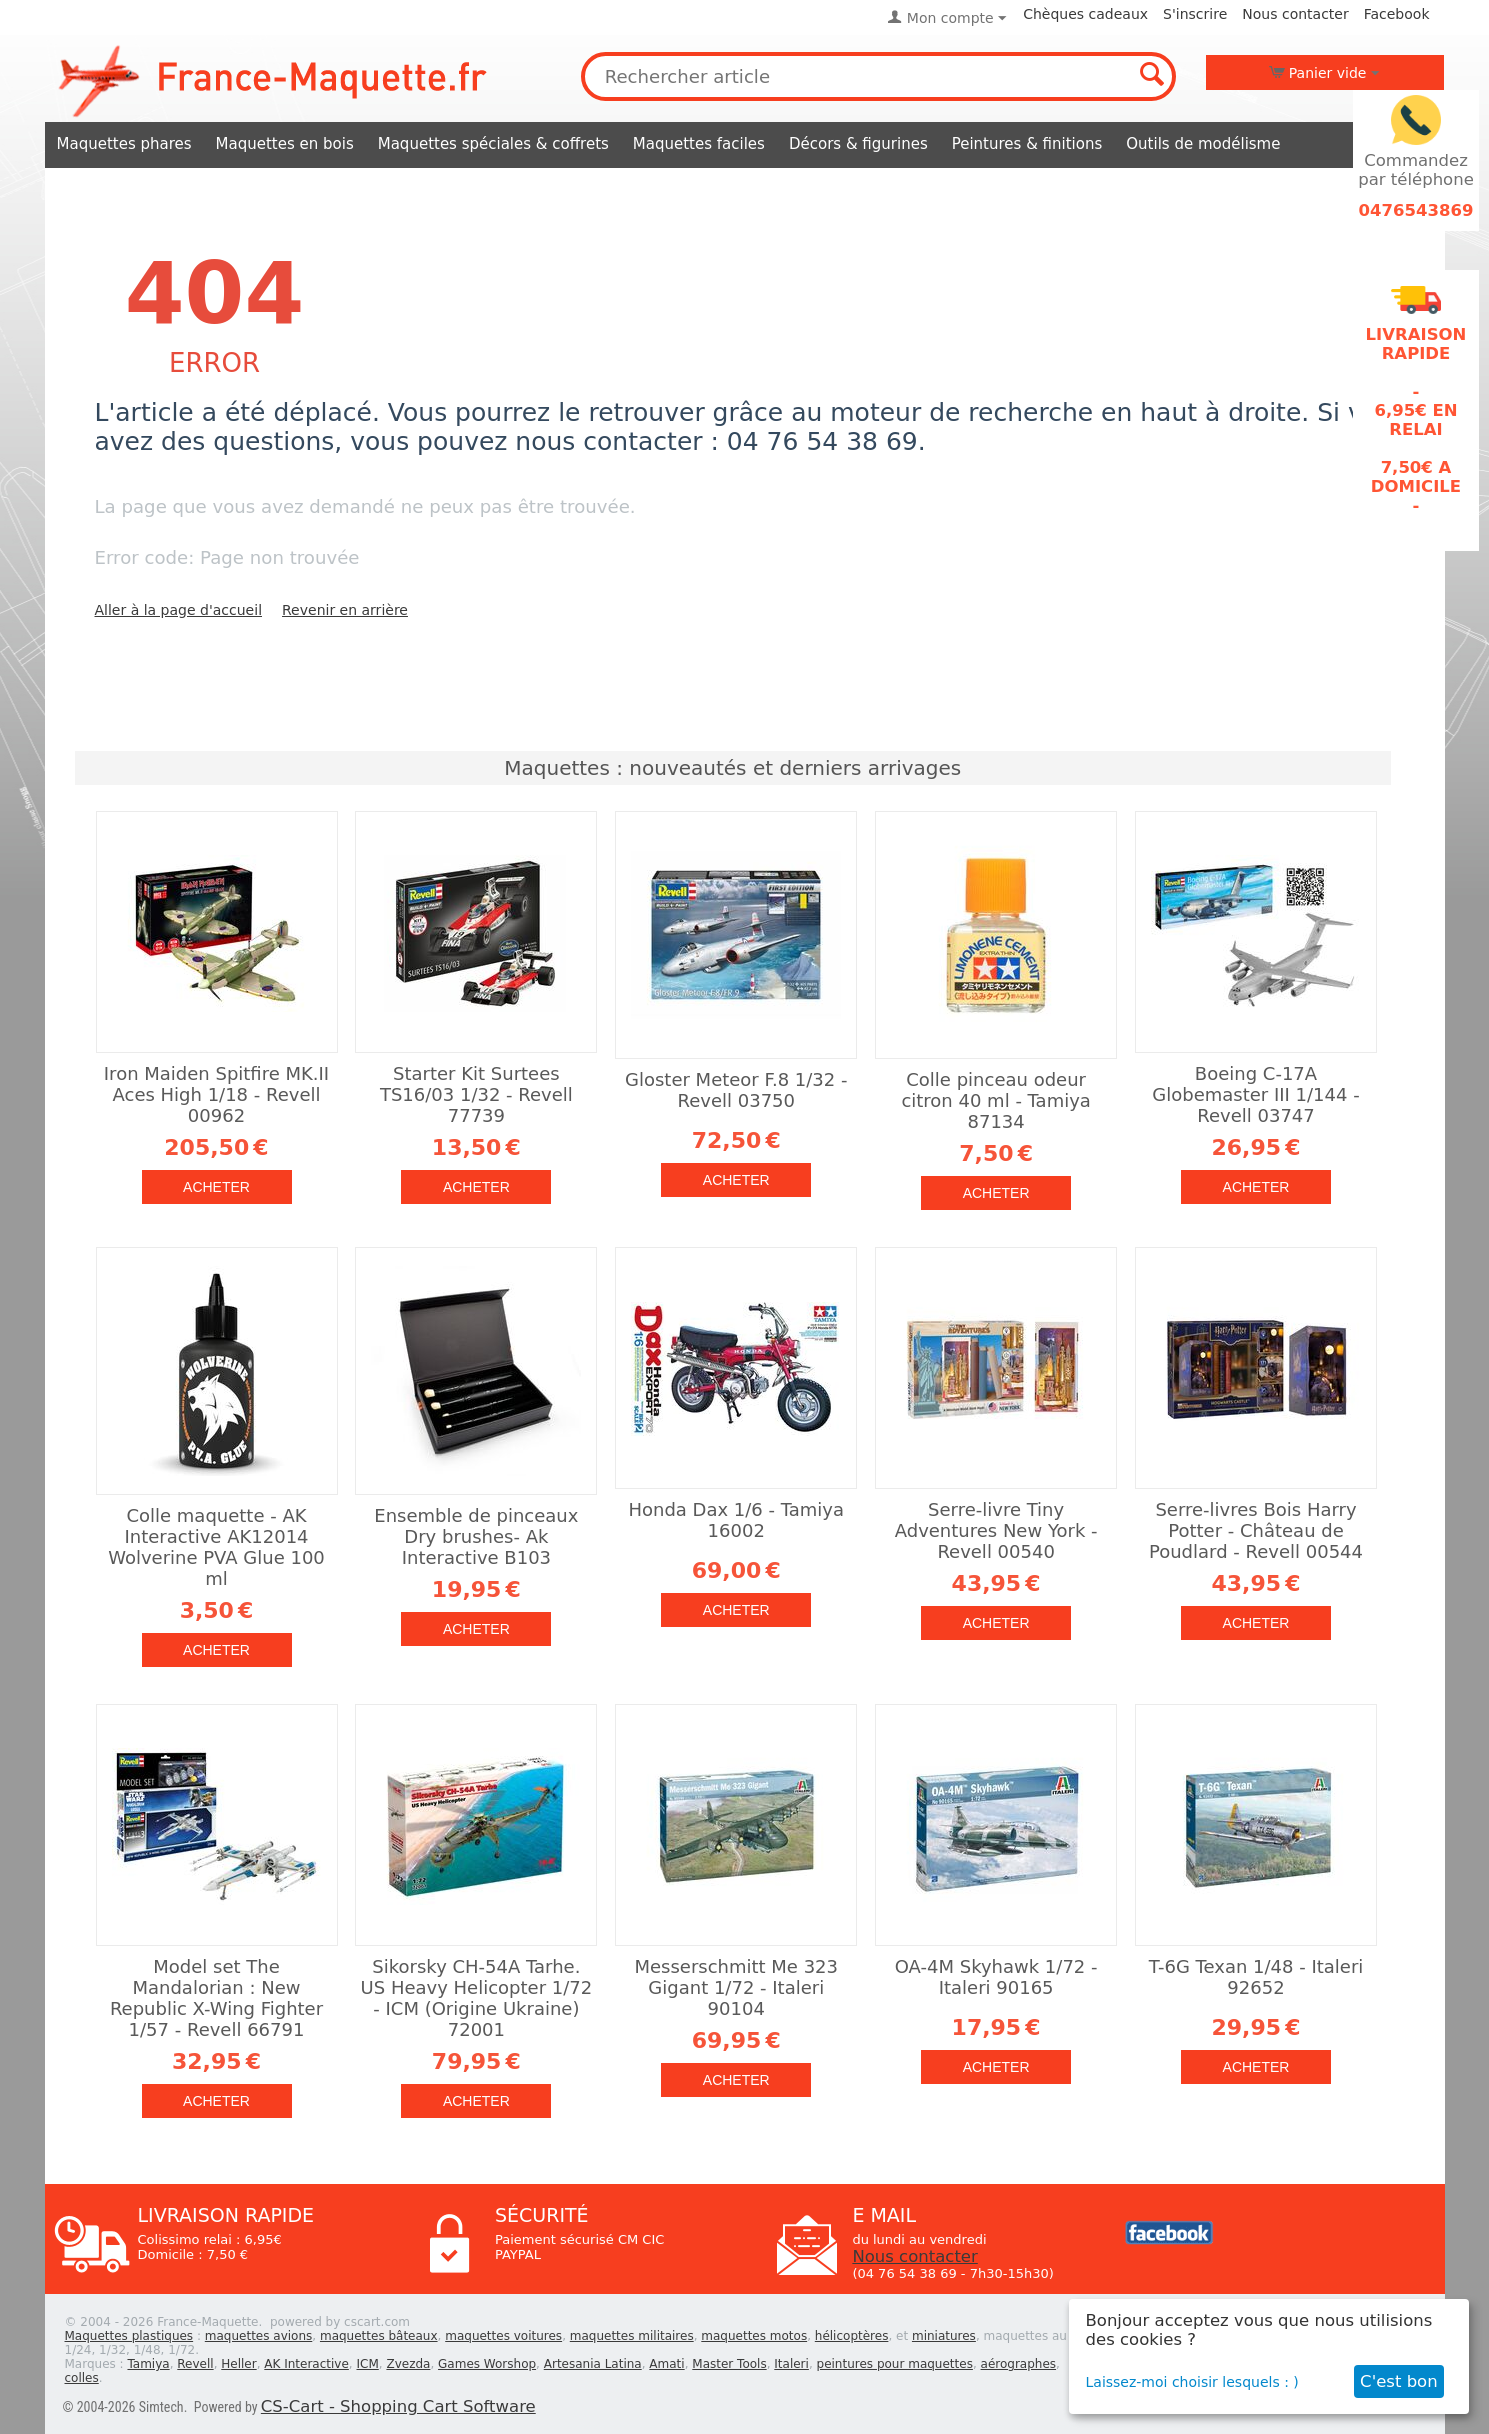  I want to click on hélicoptères, so click(852, 2336).